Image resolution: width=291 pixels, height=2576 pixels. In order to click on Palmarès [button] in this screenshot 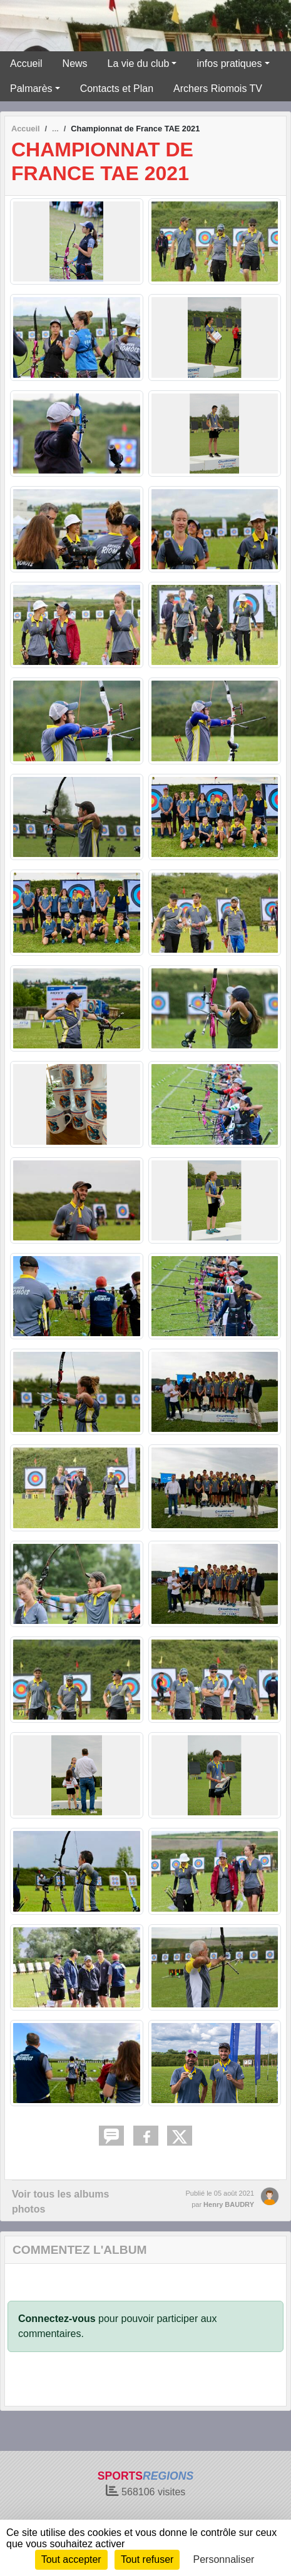, I will do `click(31, 88)`.